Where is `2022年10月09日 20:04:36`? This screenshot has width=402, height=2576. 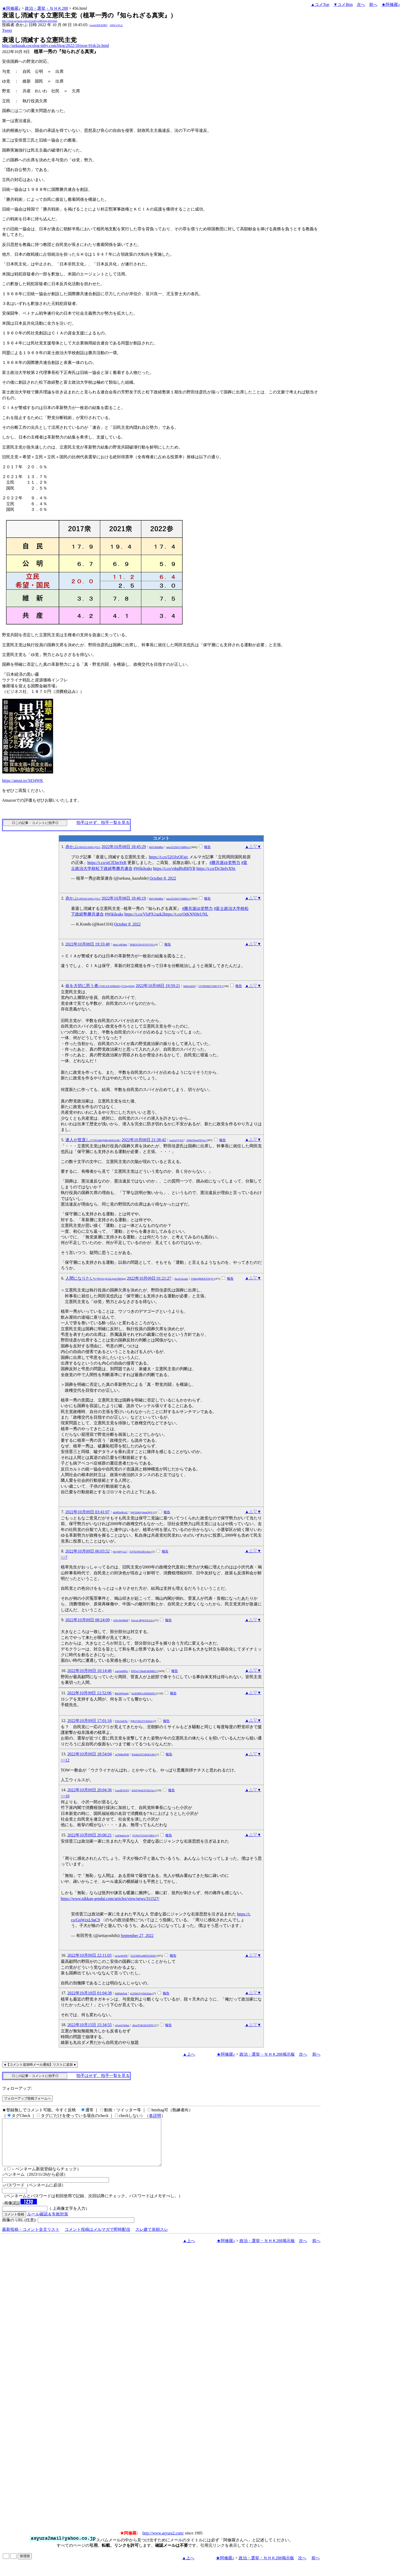
2022年10月09日 20:04:36 is located at coordinates (89, 1790).